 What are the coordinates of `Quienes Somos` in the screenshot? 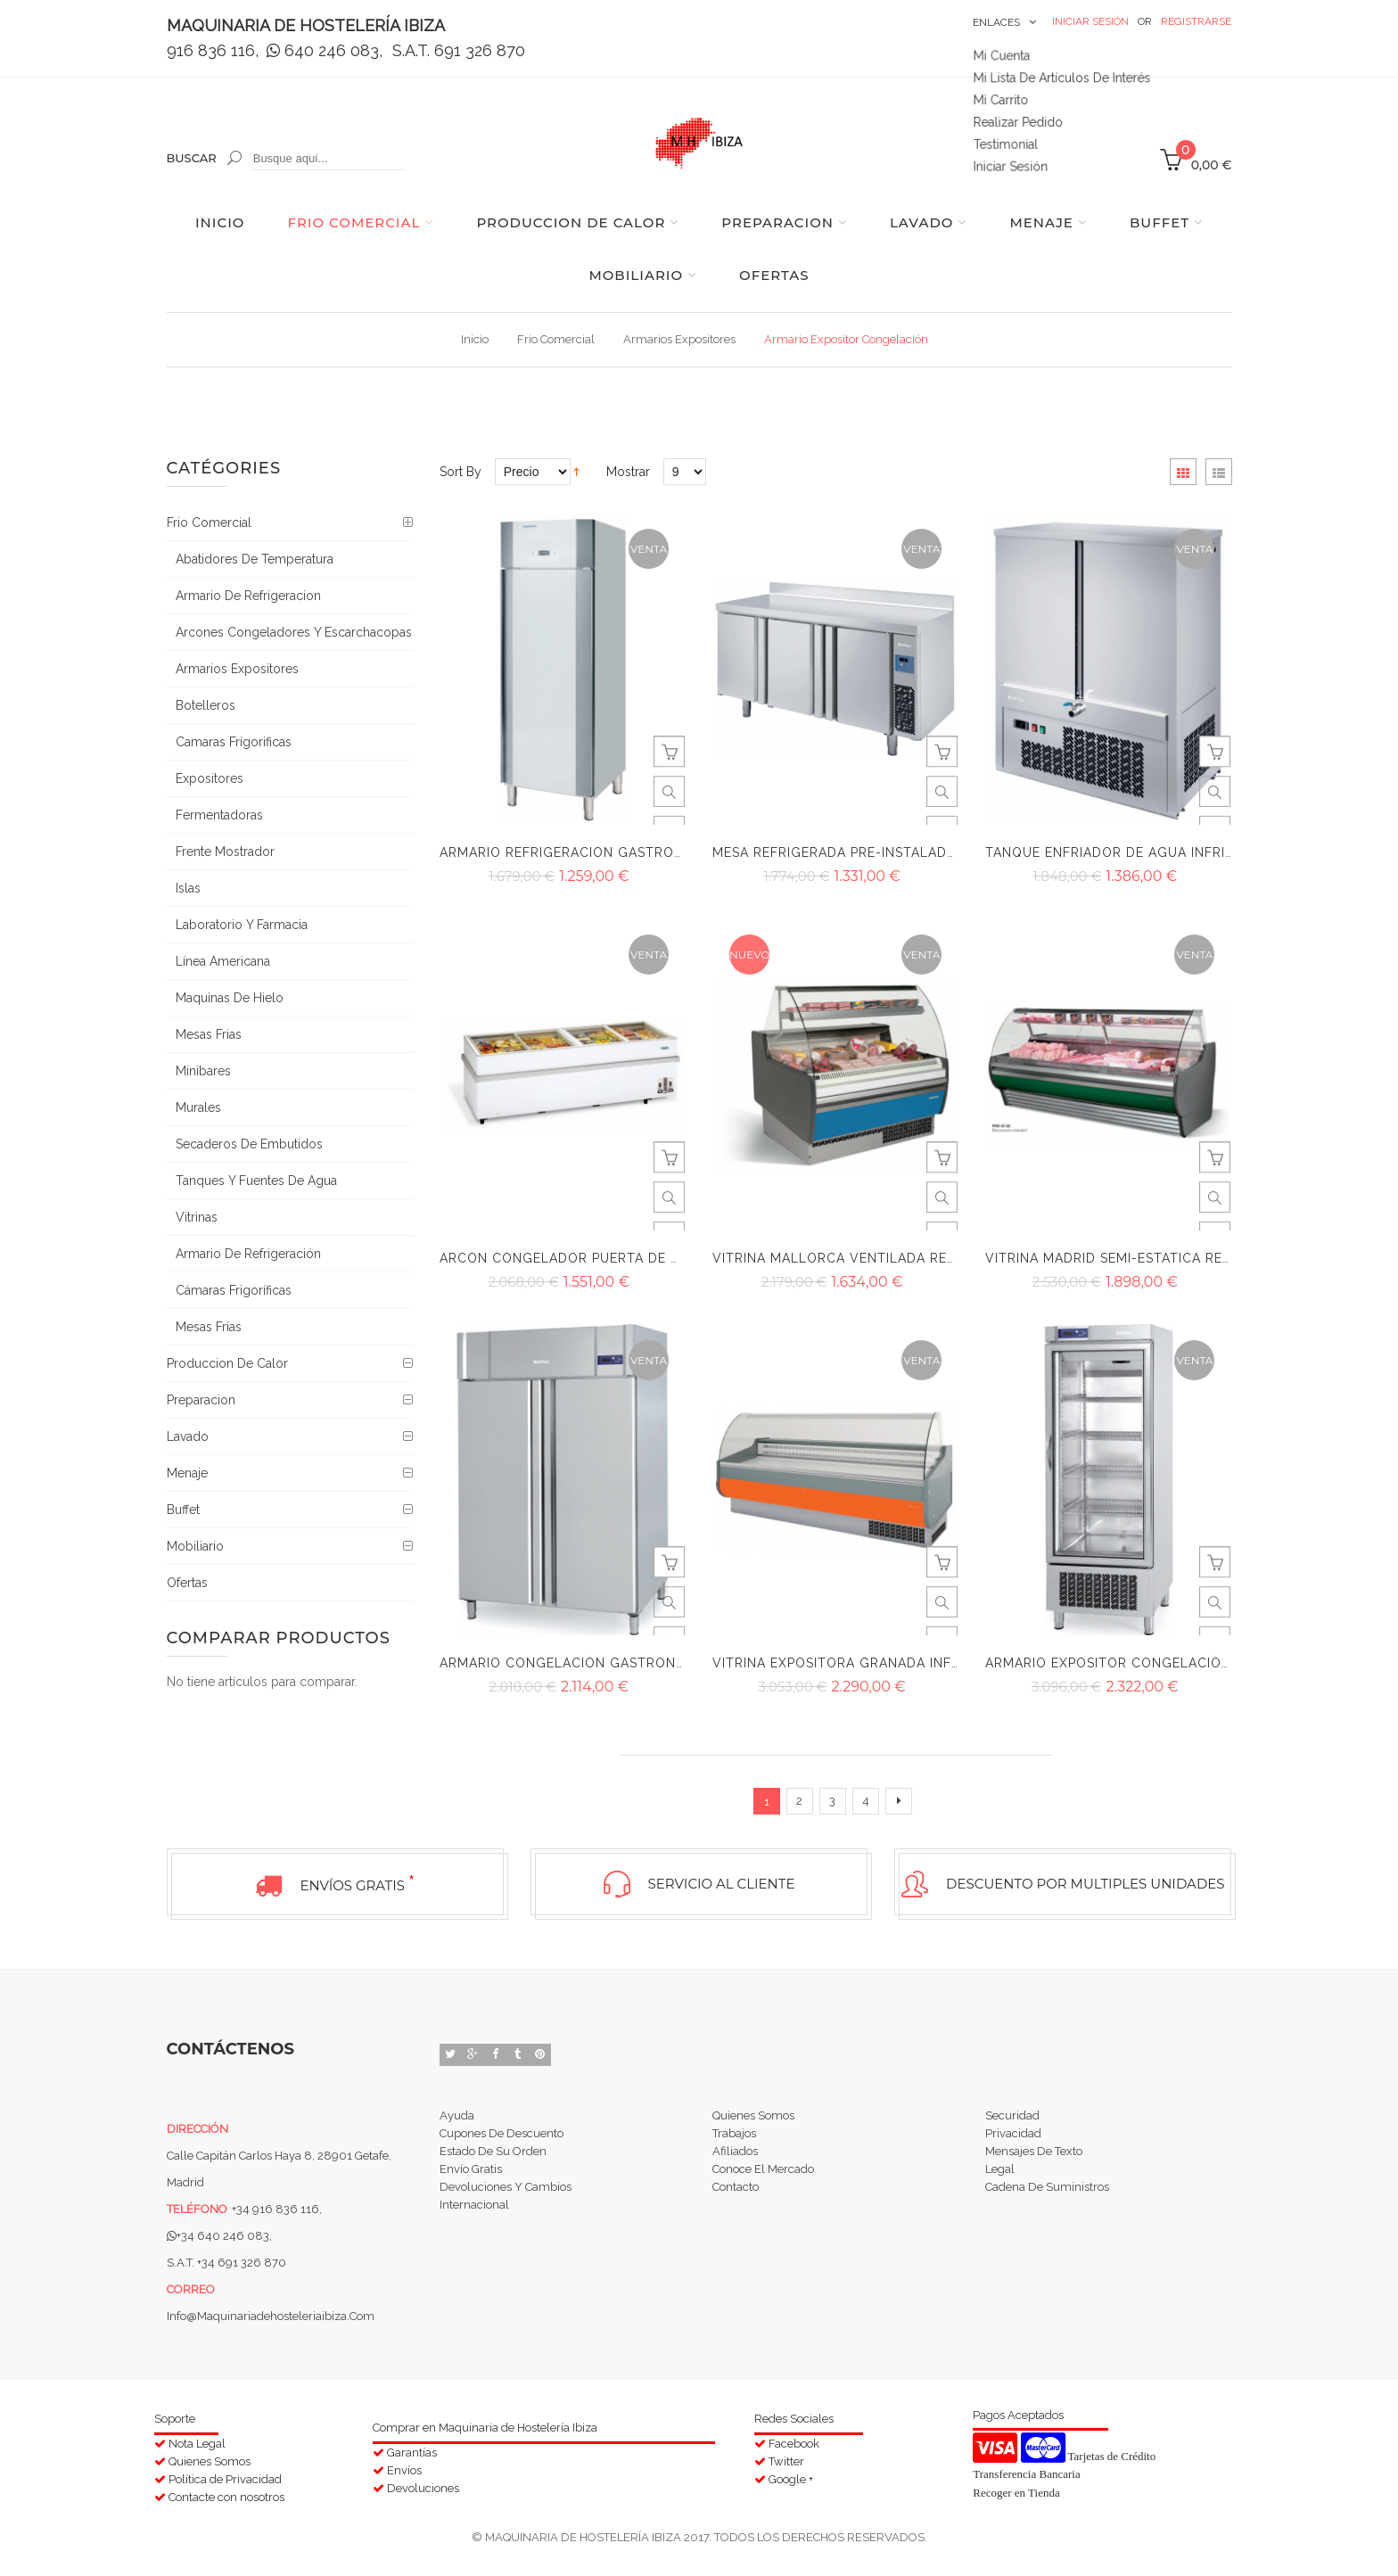 It's located at (753, 2112).